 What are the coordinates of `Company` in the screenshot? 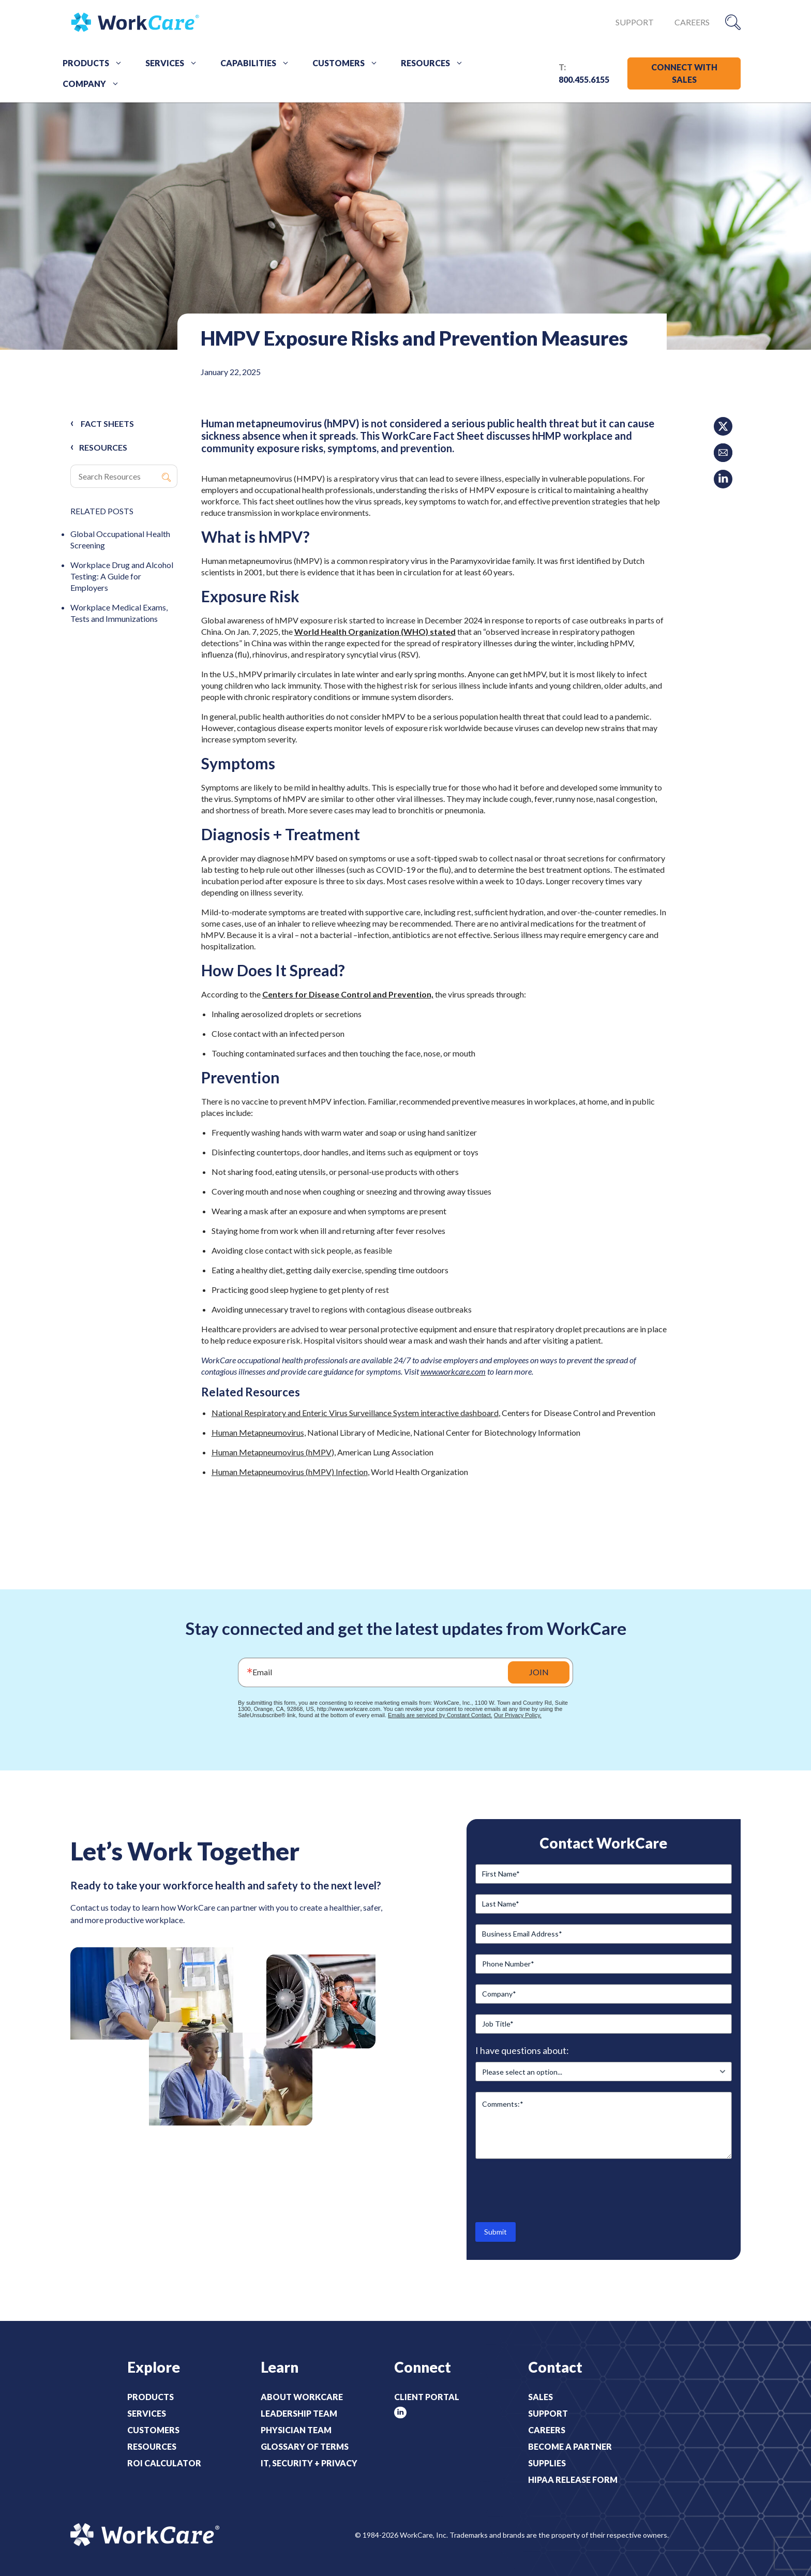 It's located at (95, 83).